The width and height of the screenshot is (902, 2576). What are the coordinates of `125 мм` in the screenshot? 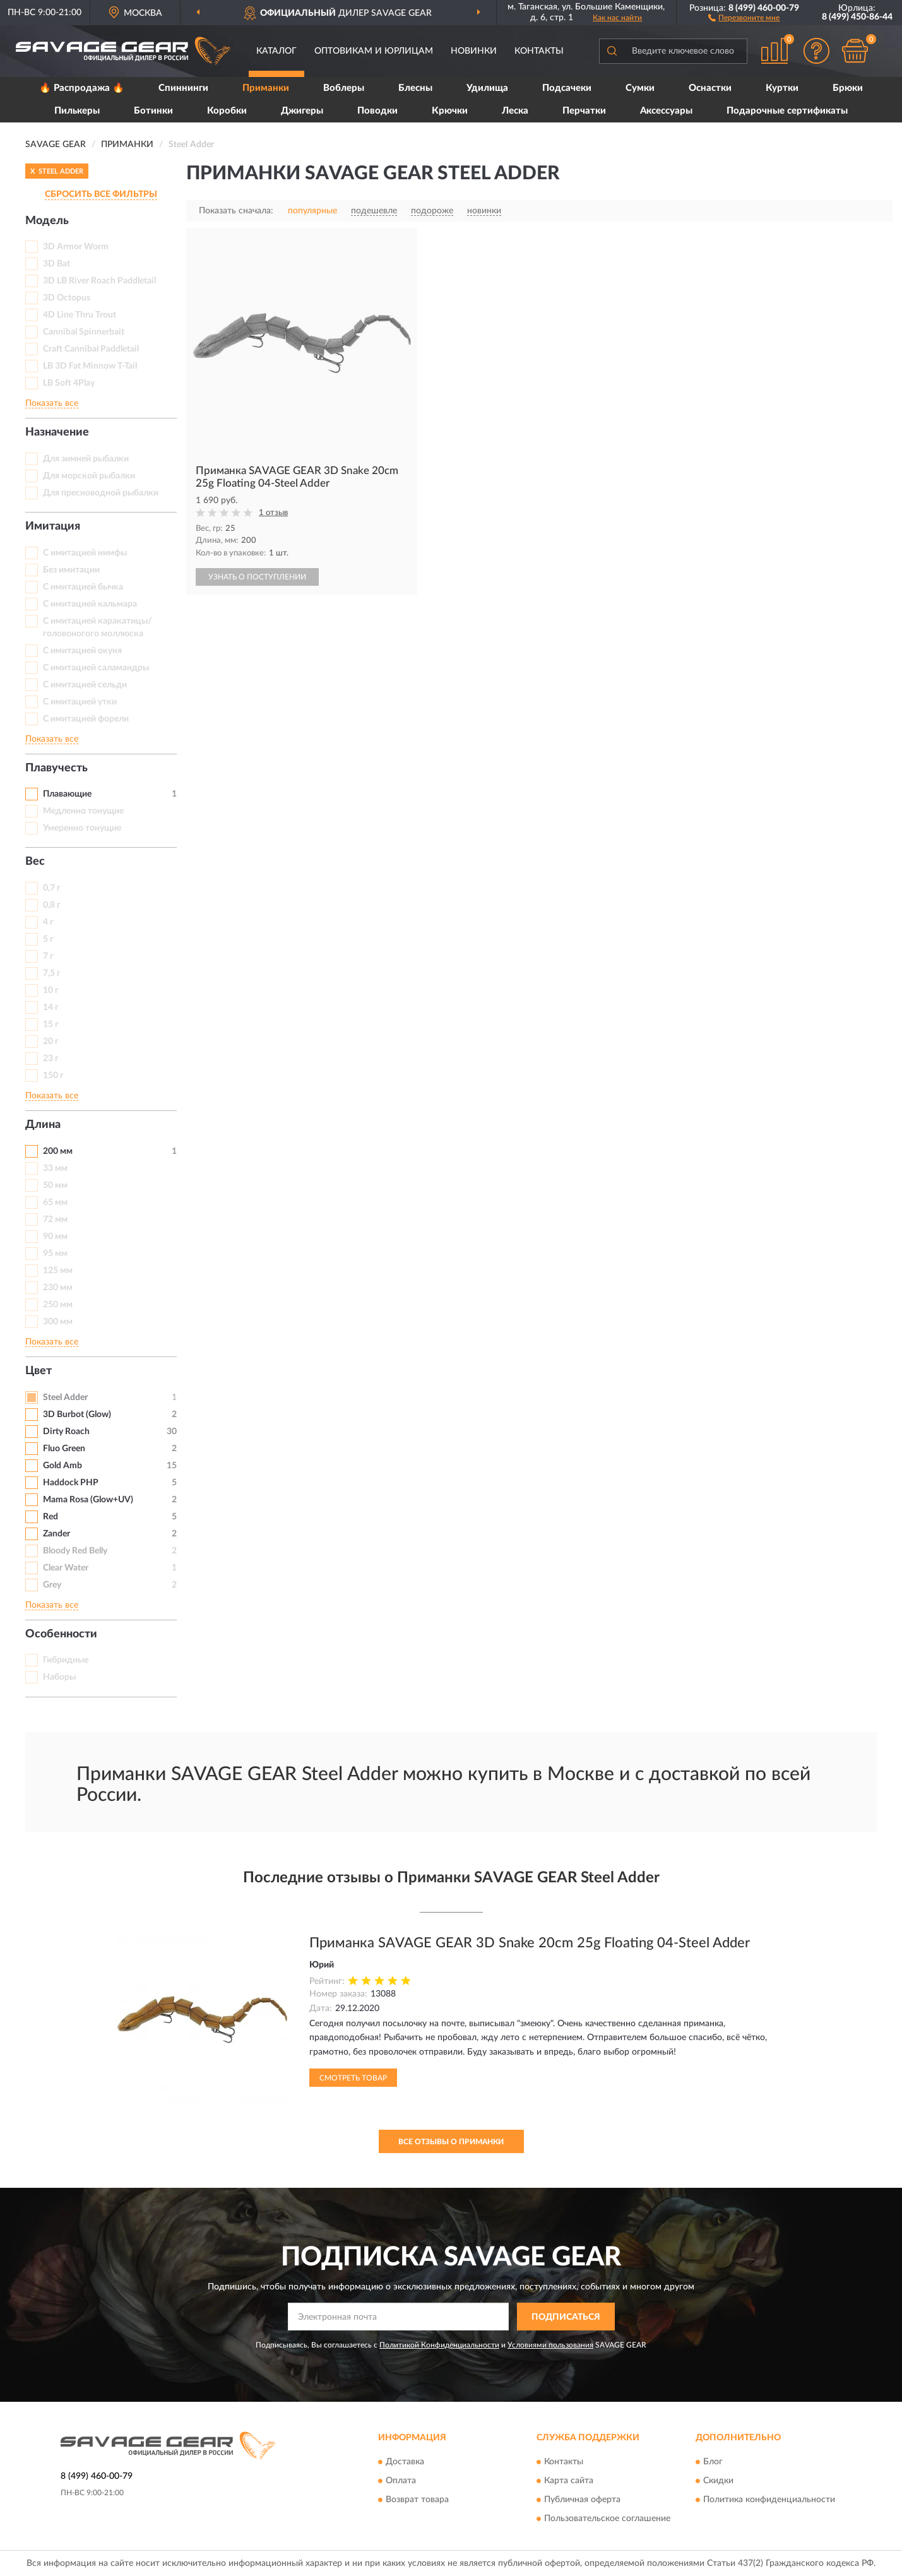 It's located at (58, 1270).